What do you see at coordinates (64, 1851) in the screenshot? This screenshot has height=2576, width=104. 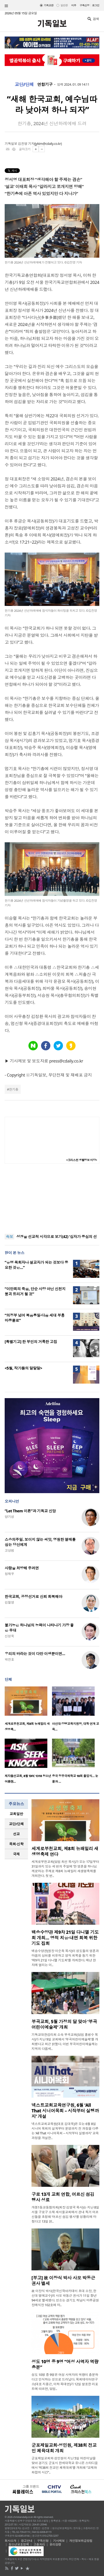 I see `세계로부천교회, 제8회 뉴패밀리 새생명축제 연다` at bounding box center [64, 1851].